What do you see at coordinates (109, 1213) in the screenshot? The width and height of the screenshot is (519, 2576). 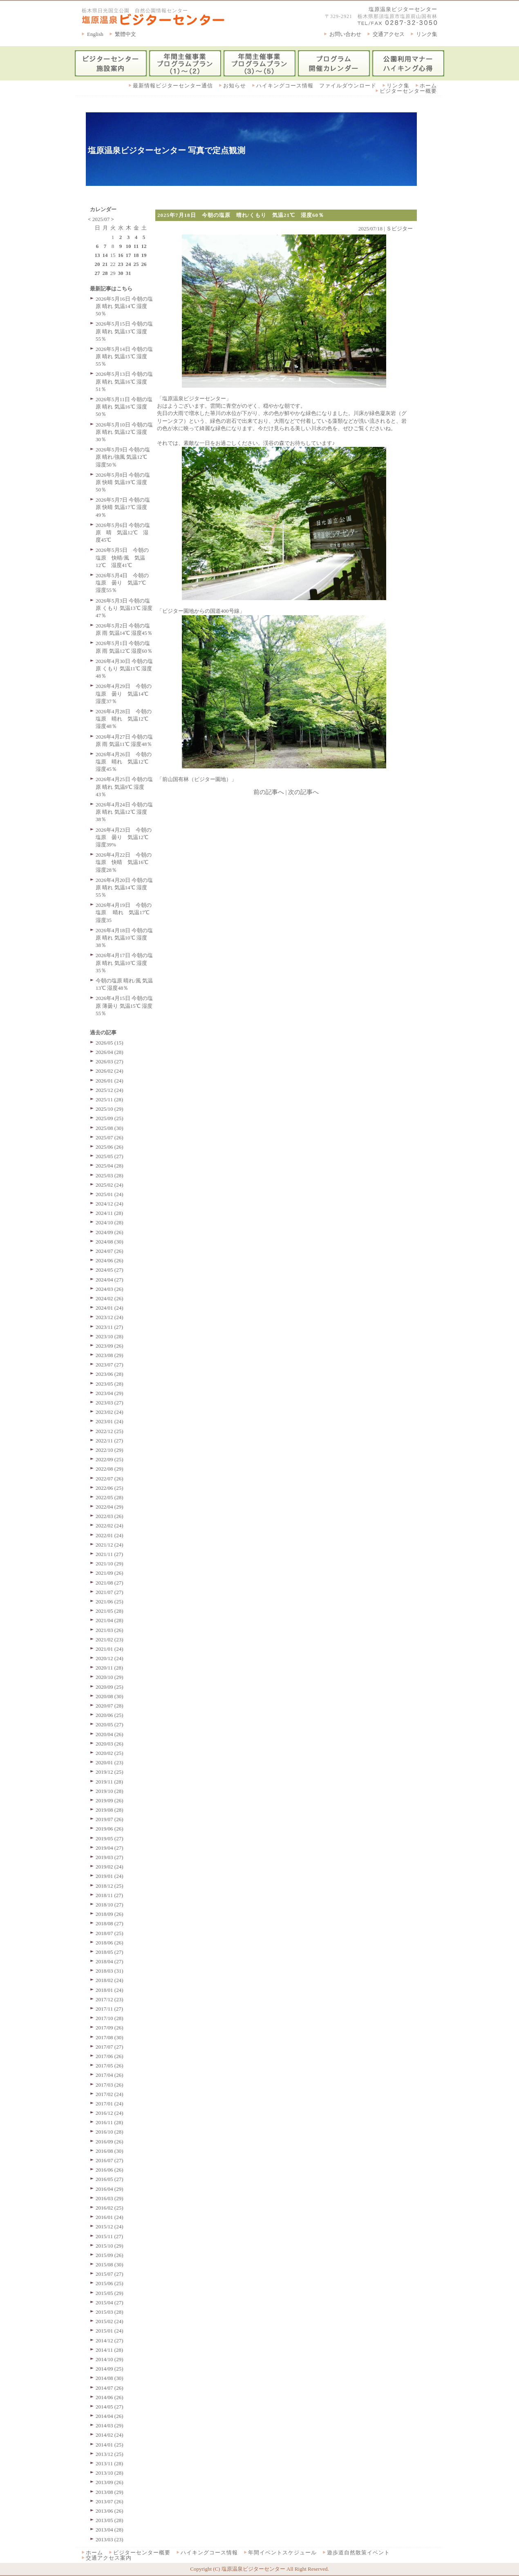 I see `2024/11 (28)` at bounding box center [109, 1213].